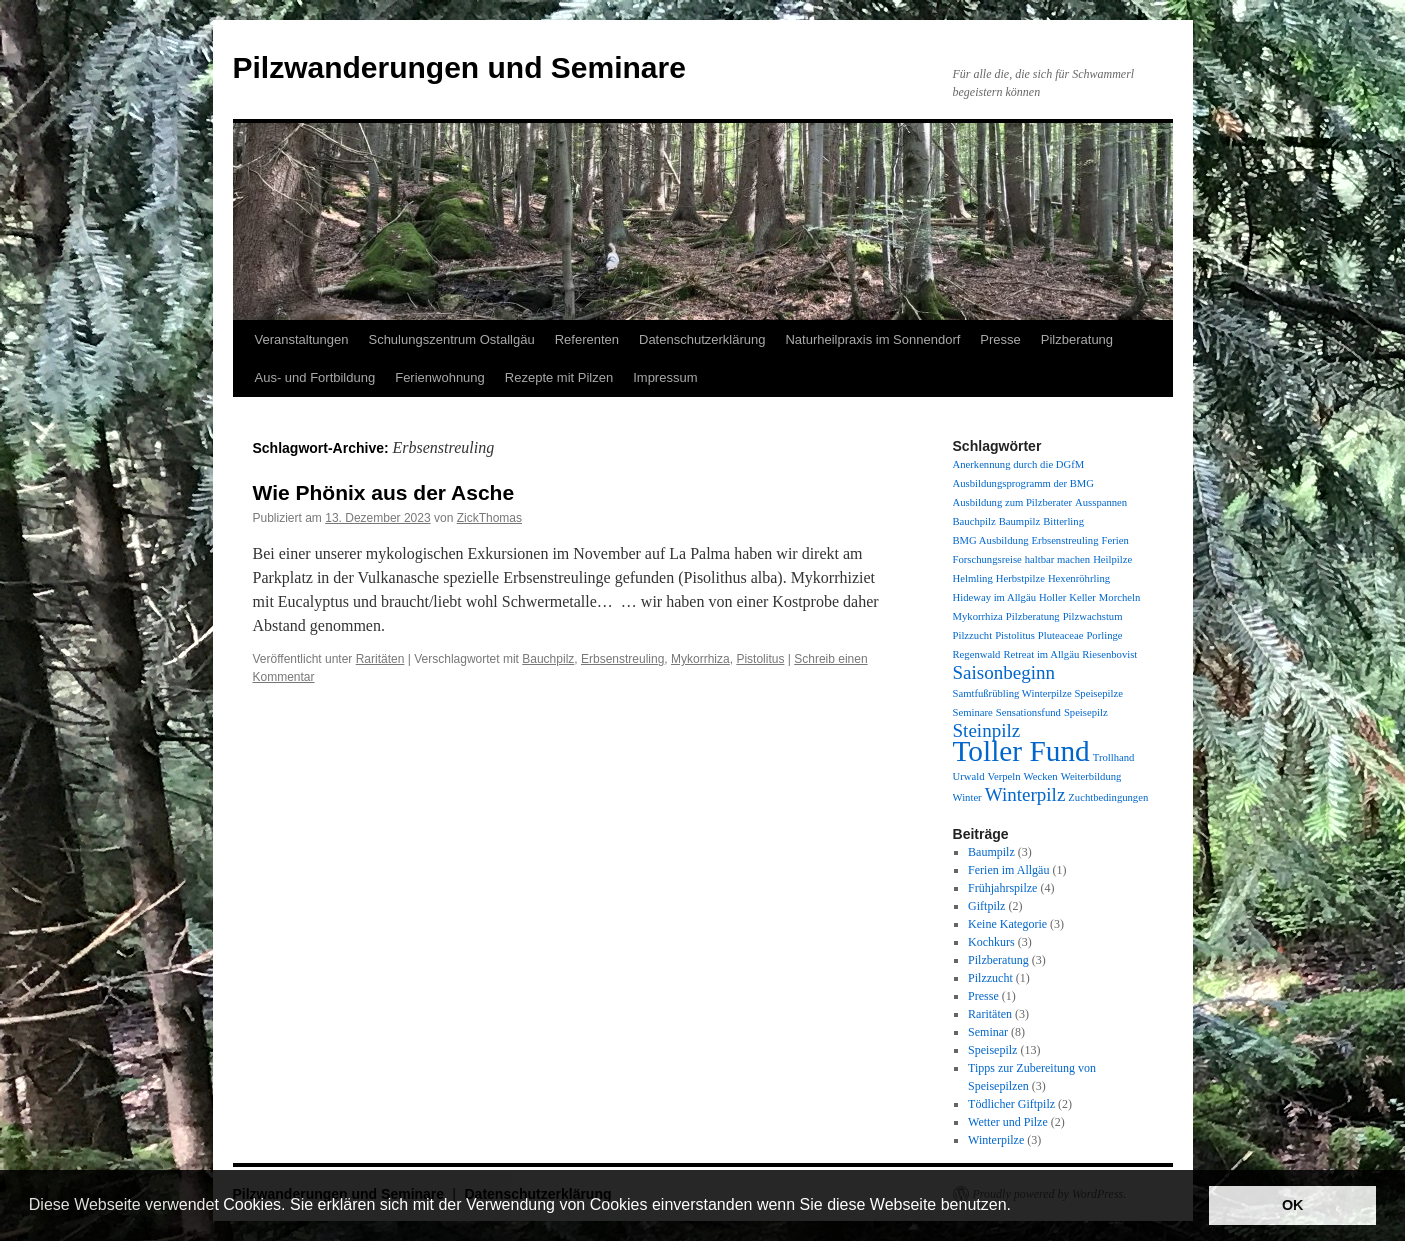 Image resolution: width=1405 pixels, height=1241 pixels. What do you see at coordinates (1114, 757) in the screenshot?
I see `Trollhand [Trollhand (1 Eintrag)]` at bounding box center [1114, 757].